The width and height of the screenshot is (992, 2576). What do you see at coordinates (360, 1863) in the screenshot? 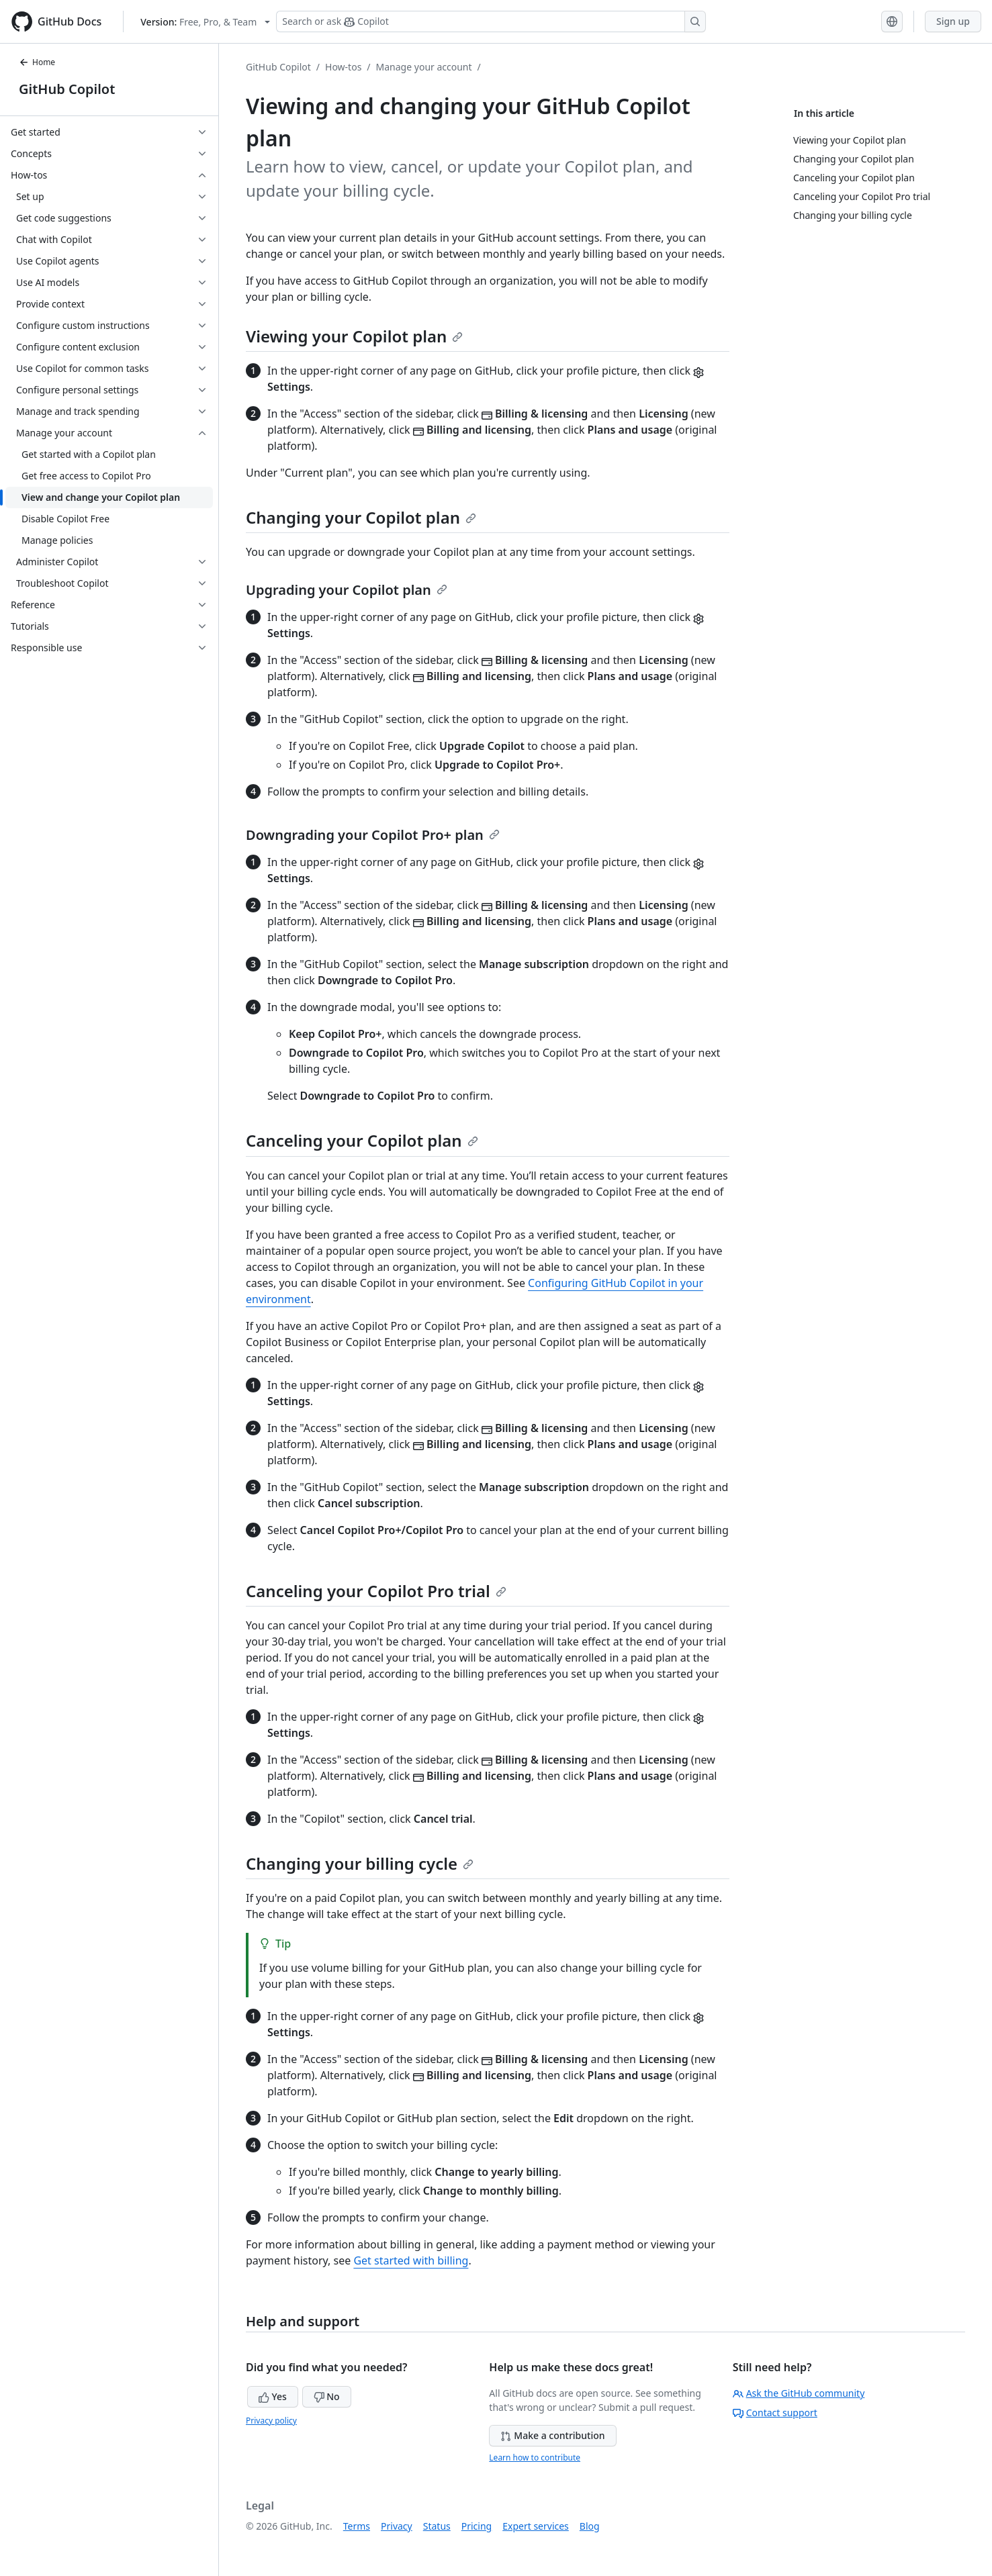
I see `Changing your billing cycle` at bounding box center [360, 1863].